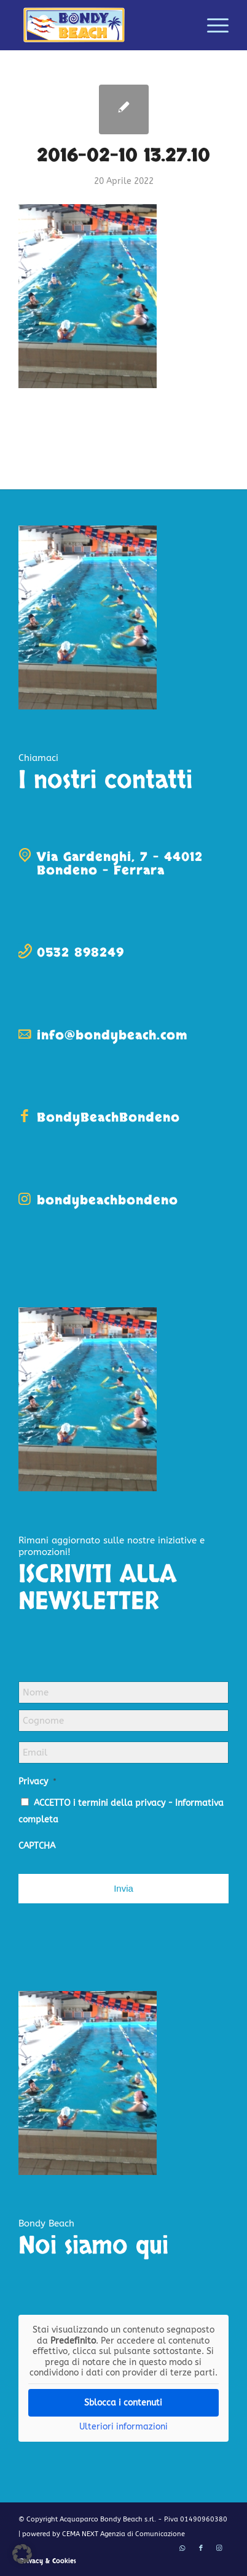  What do you see at coordinates (212, 25) in the screenshot?
I see `[menuitem]` at bounding box center [212, 25].